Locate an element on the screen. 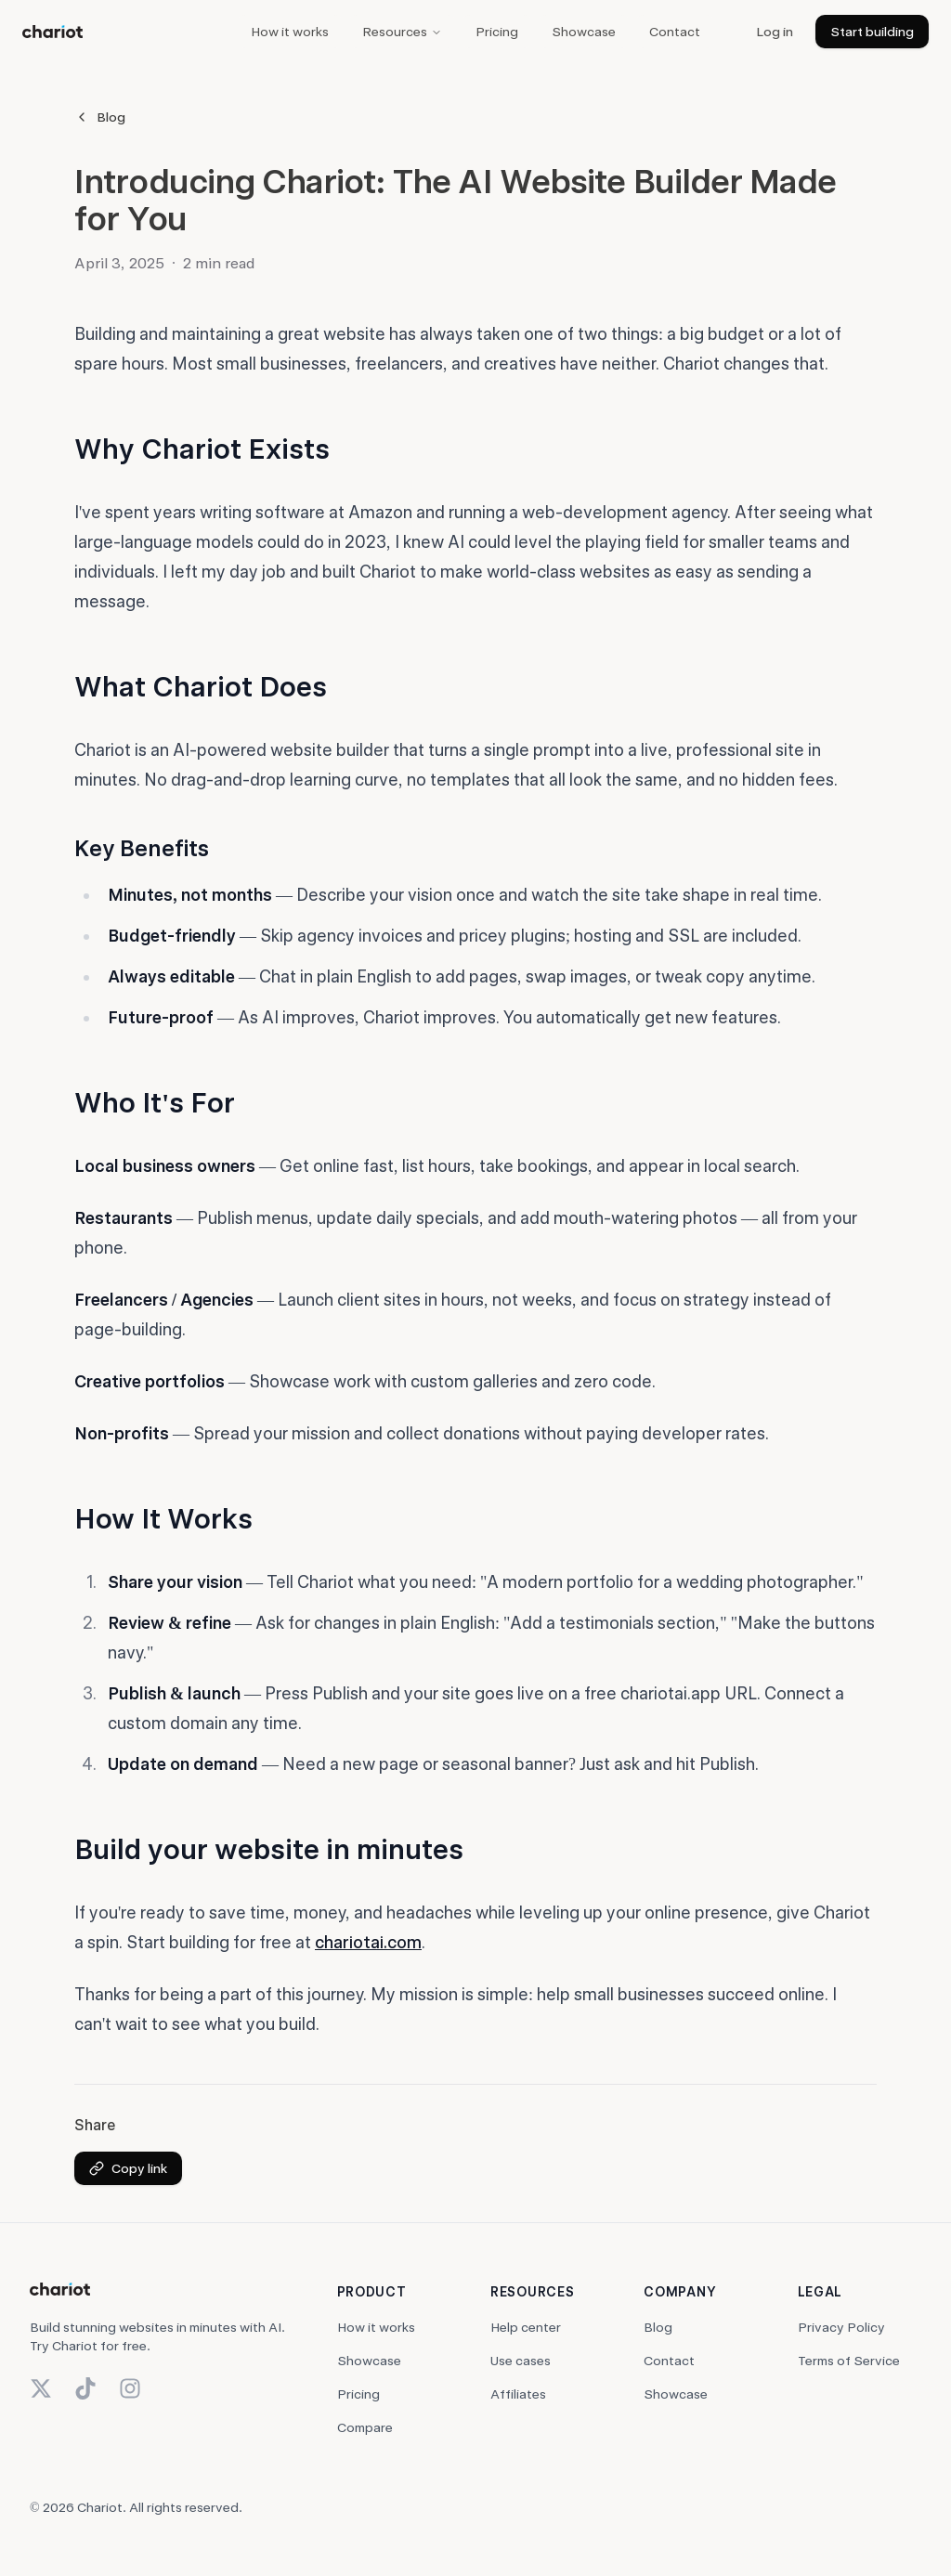 The width and height of the screenshot is (951, 2576). Pricing is located at coordinates (497, 31).